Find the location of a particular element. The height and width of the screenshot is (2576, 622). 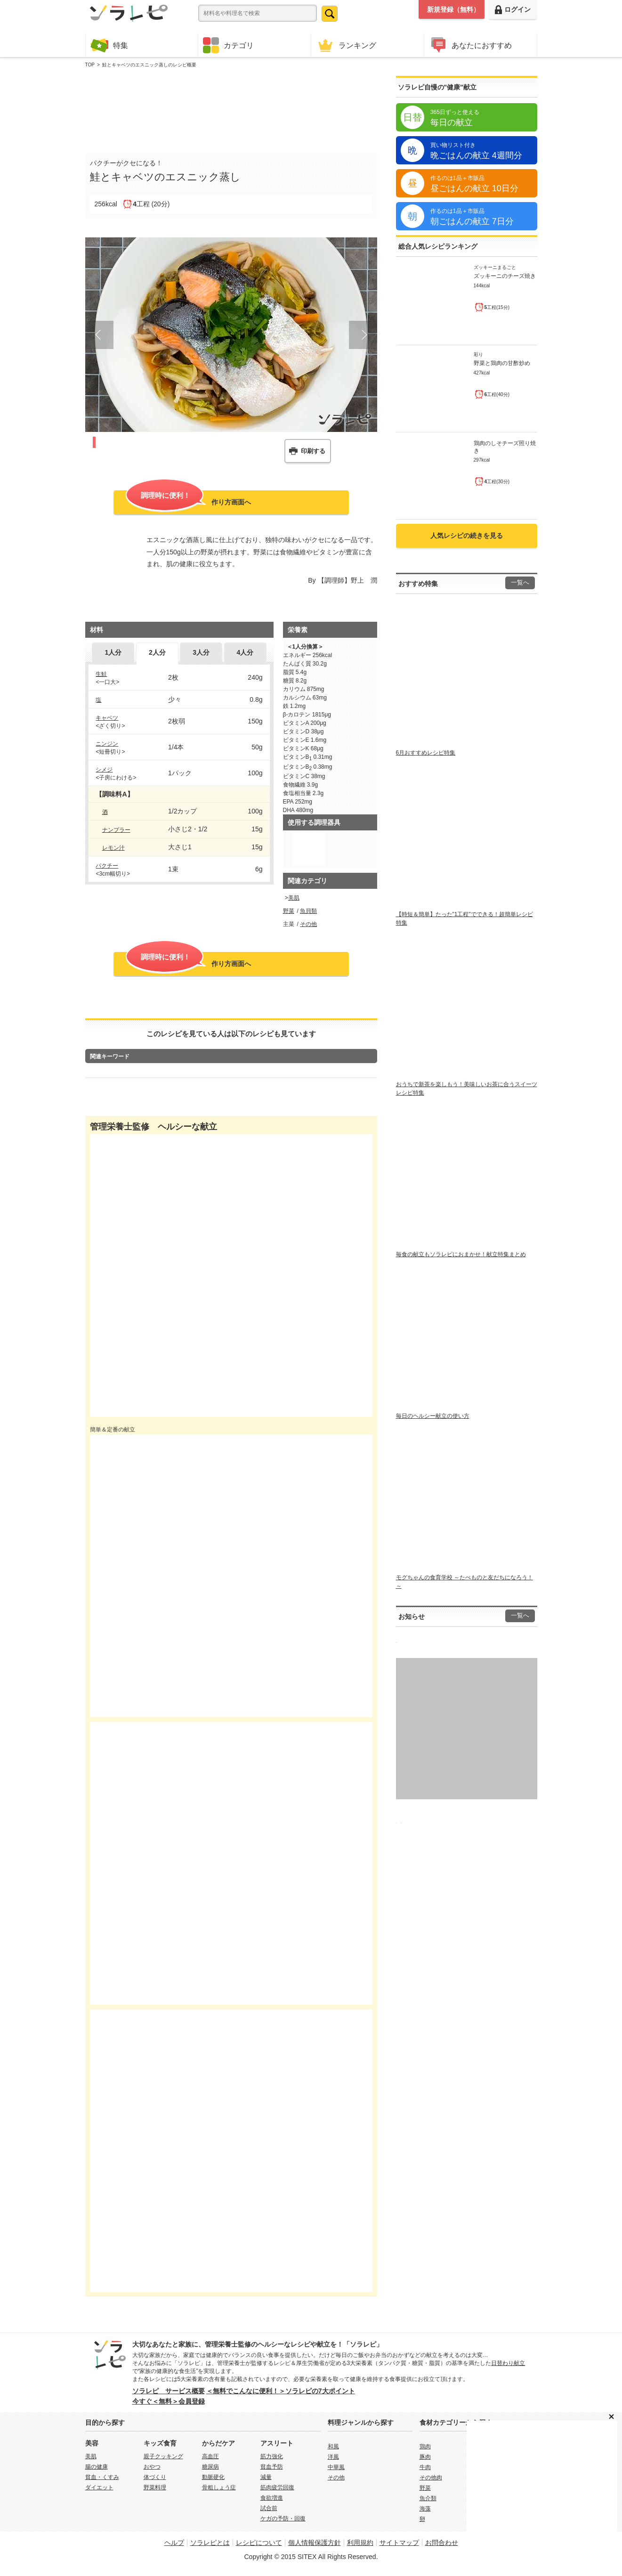

豚肉 is located at coordinates (425, 2457).